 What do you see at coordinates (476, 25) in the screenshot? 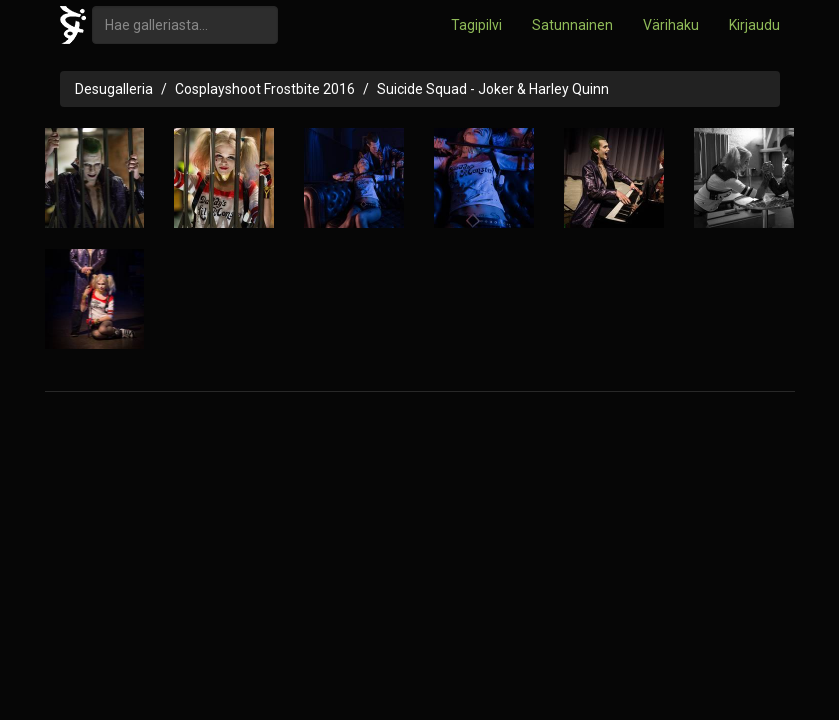
I see `Tagipilvi` at bounding box center [476, 25].